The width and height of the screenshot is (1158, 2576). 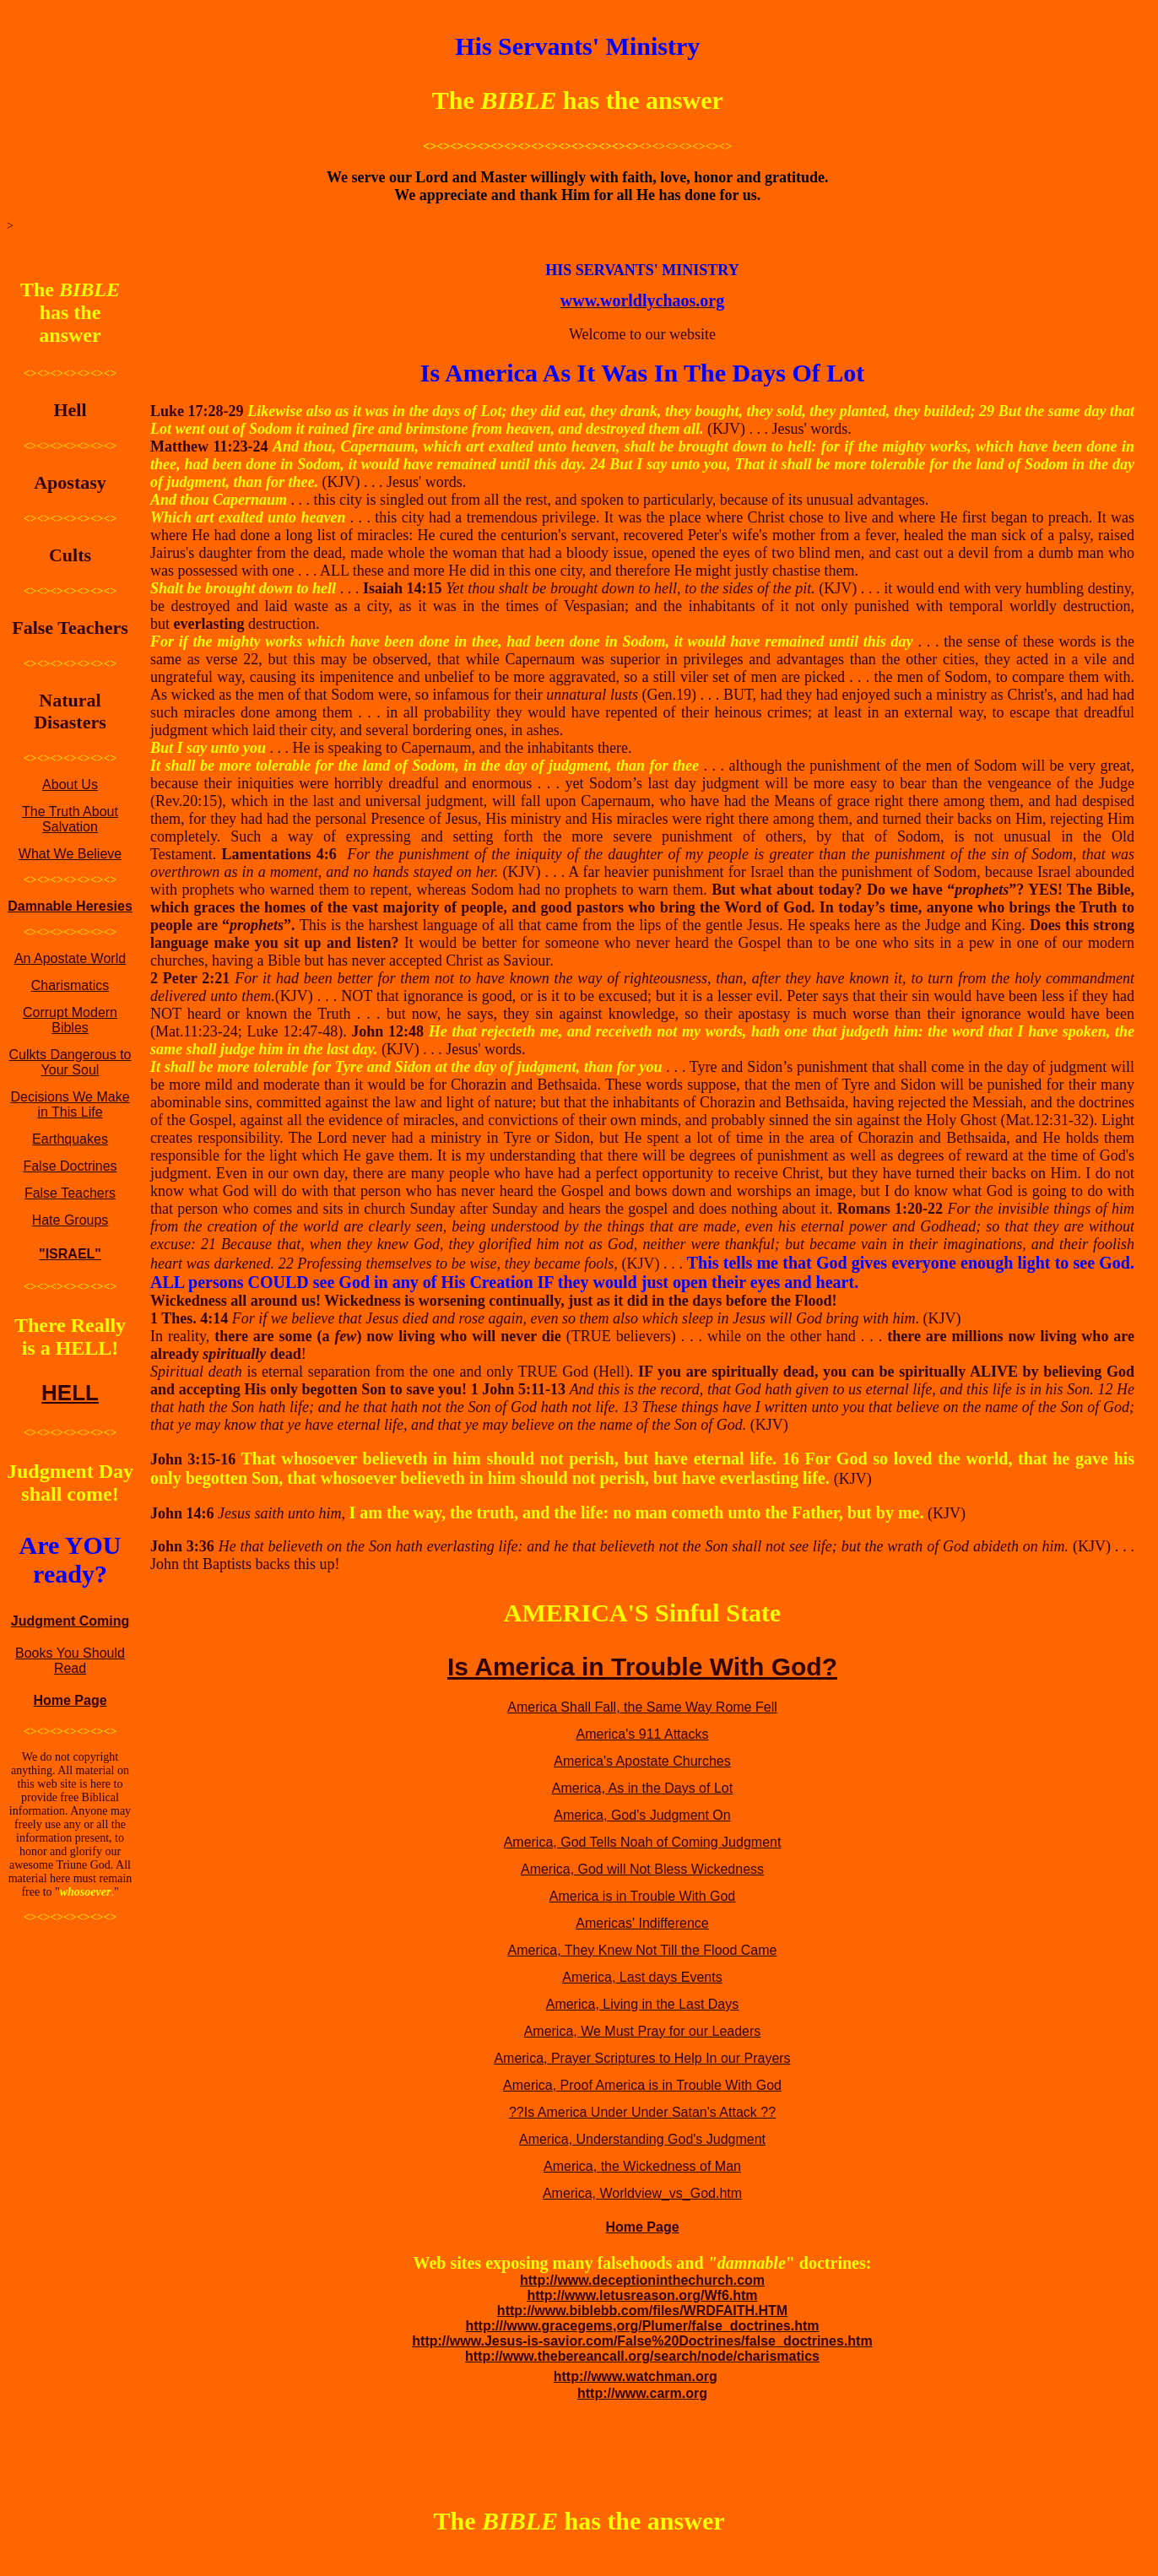 I want to click on America is in Trouble With God, so click(x=642, y=1896).